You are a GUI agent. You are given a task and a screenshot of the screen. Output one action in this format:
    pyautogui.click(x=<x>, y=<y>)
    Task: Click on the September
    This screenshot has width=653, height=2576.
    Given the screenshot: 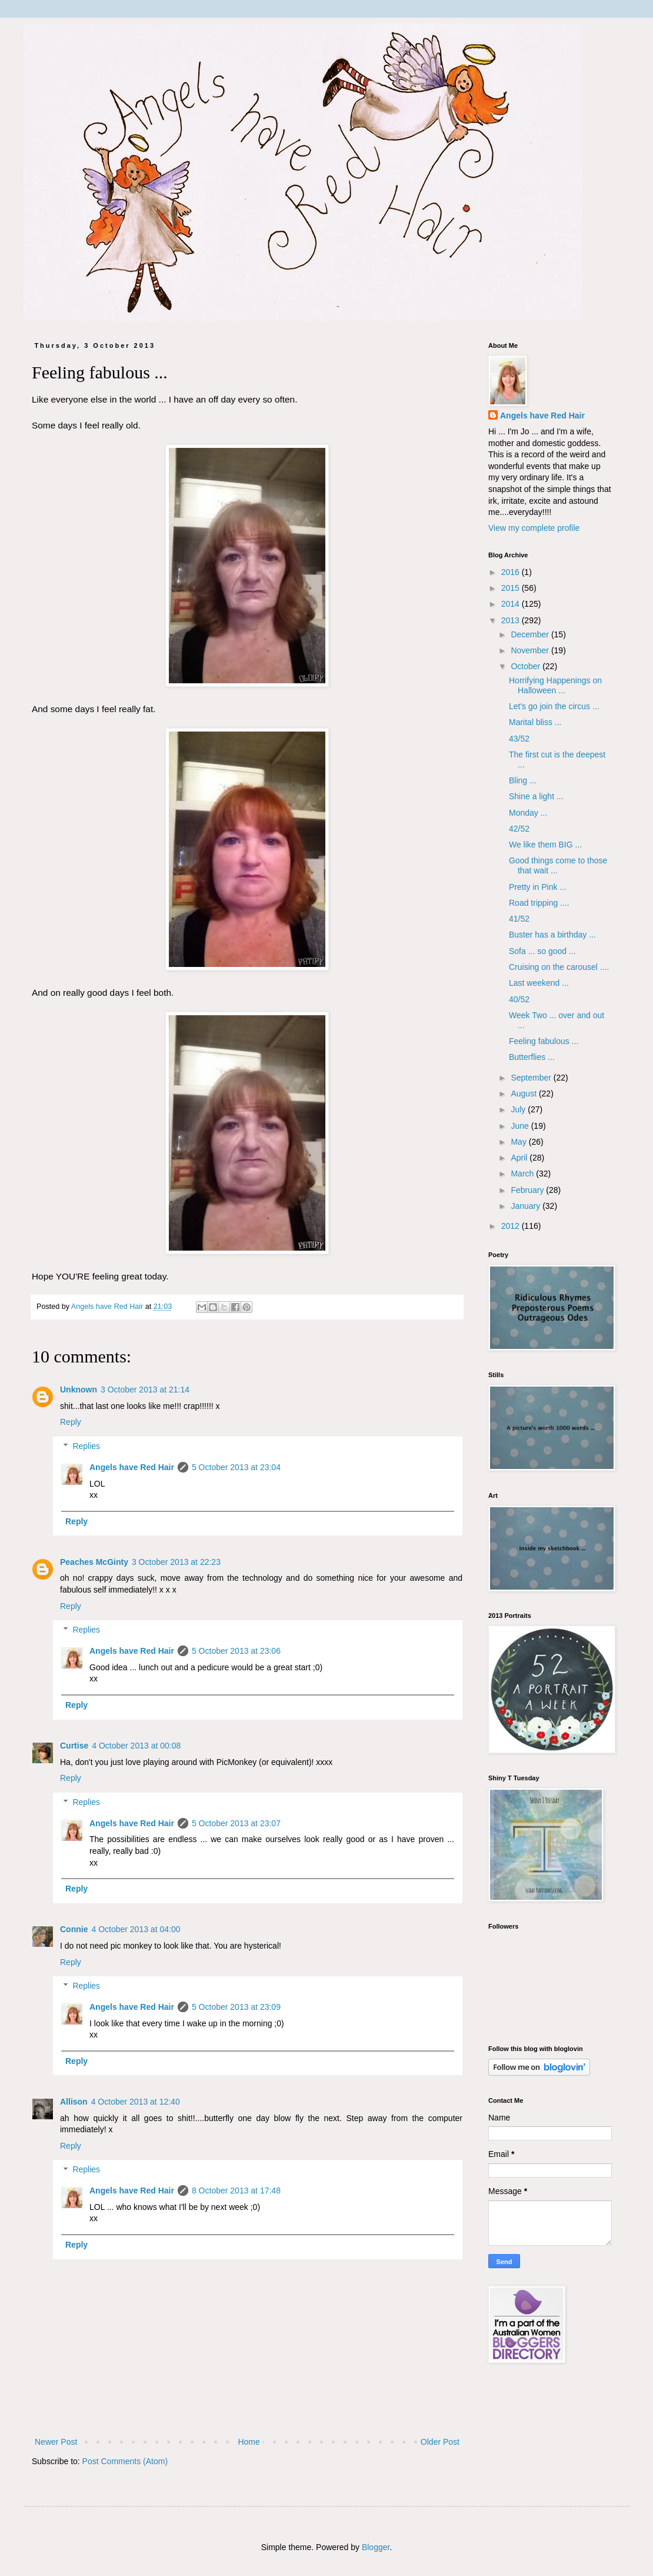 What is the action you would take?
    pyautogui.click(x=532, y=1077)
    